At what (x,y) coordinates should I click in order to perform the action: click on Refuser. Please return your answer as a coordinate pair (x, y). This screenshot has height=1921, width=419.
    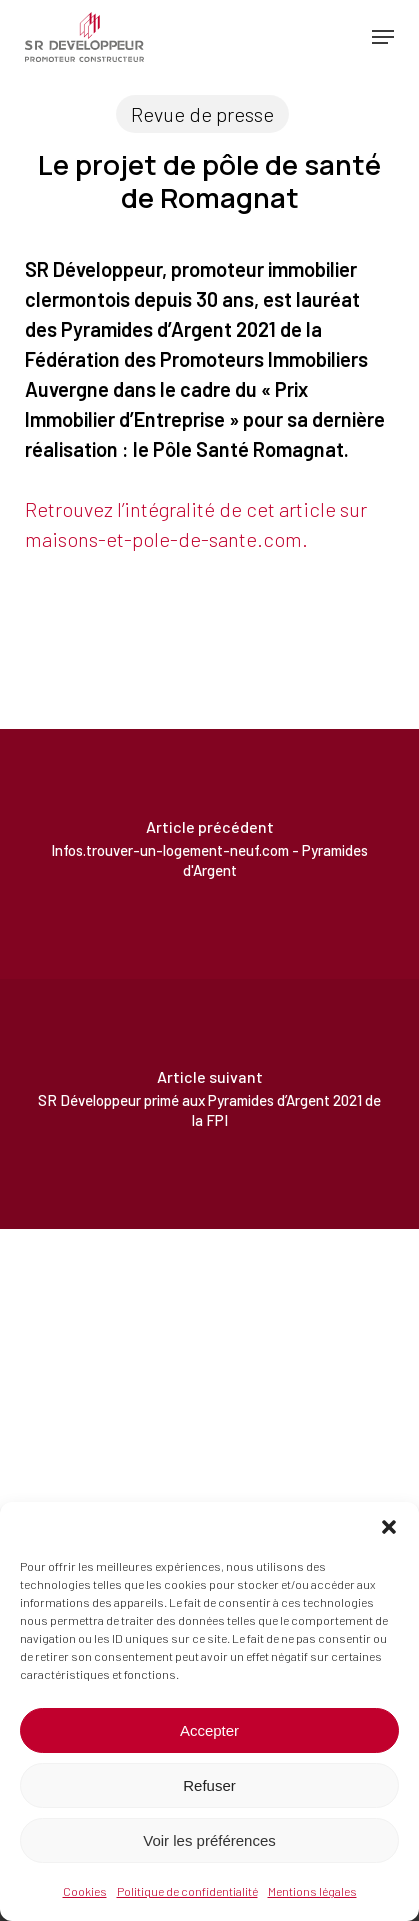
    Looking at the image, I should click on (209, 1785).